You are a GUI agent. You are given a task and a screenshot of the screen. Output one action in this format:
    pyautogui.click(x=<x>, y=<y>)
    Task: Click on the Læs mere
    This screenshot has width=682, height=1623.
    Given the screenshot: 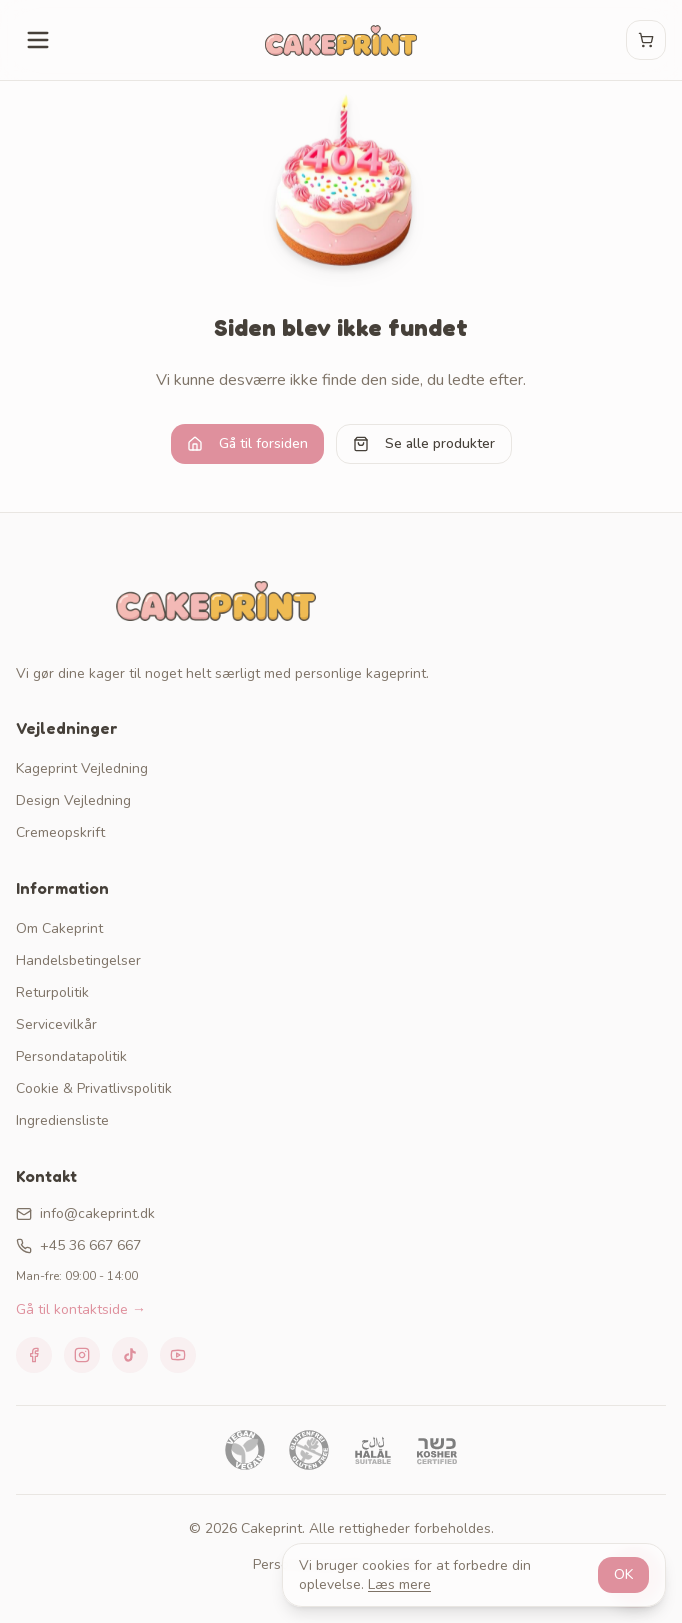 What is the action you would take?
    pyautogui.click(x=399, y=1584)
    